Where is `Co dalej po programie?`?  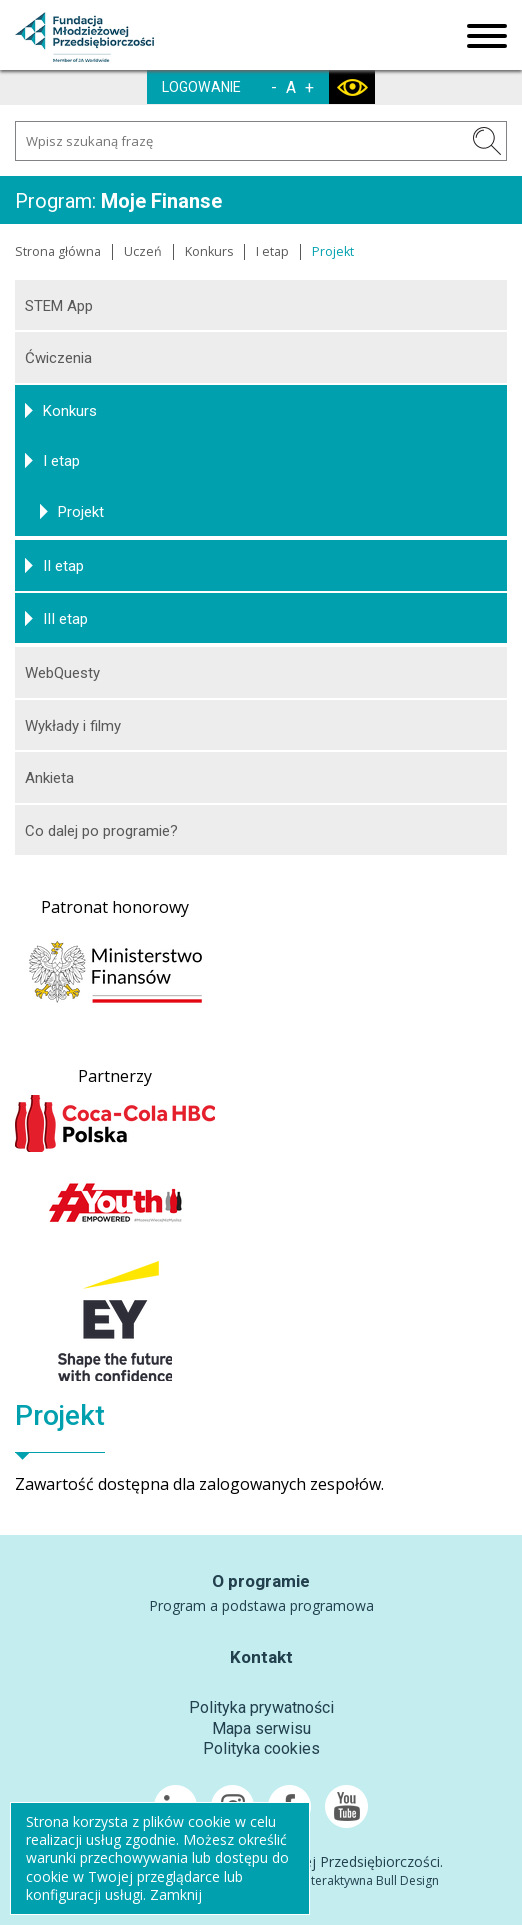 Co dalej po programie? is located at coordinates (101, 831).